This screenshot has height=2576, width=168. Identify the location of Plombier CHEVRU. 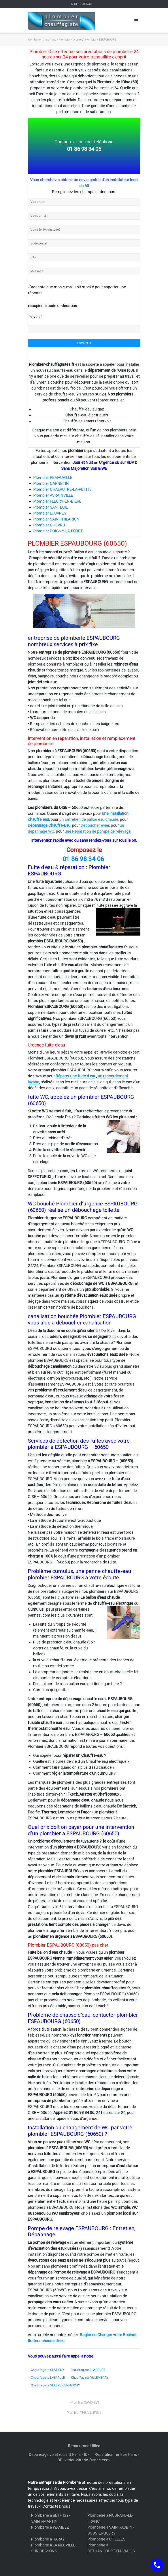
(49, 525).